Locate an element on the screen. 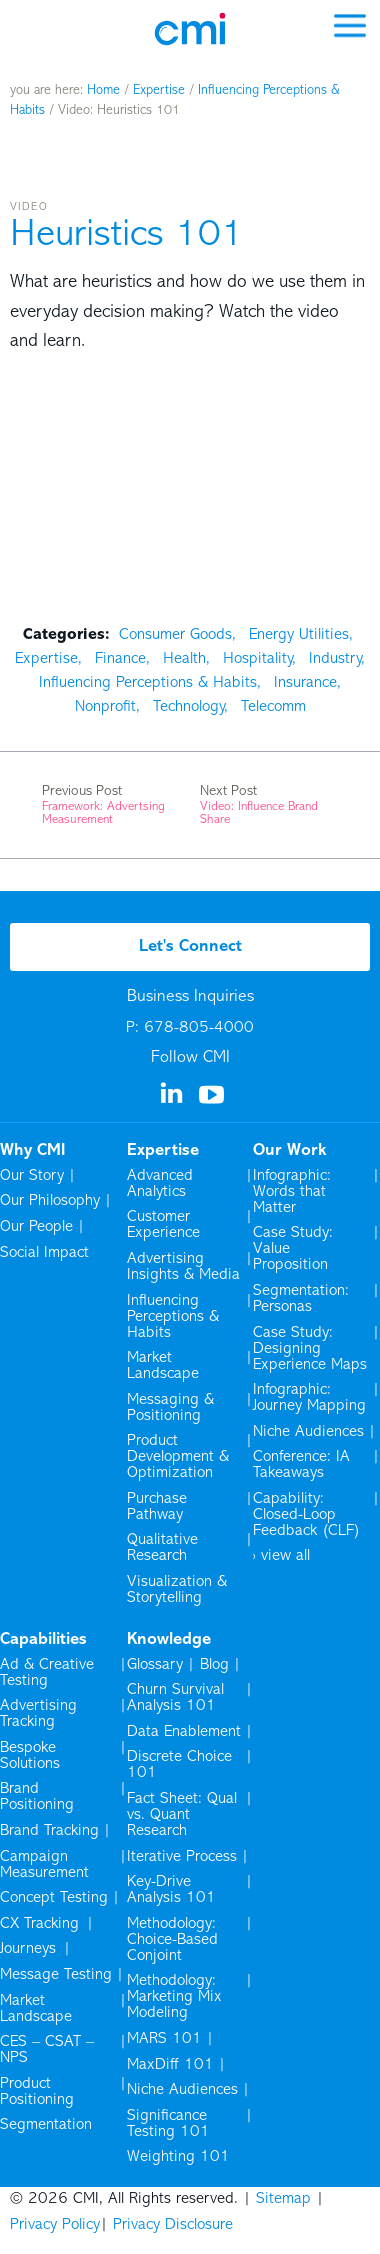 The image size is (380, 2254). Capability: Closed-Loop Feedback (CLF) is located at coordinates (306, 1515).